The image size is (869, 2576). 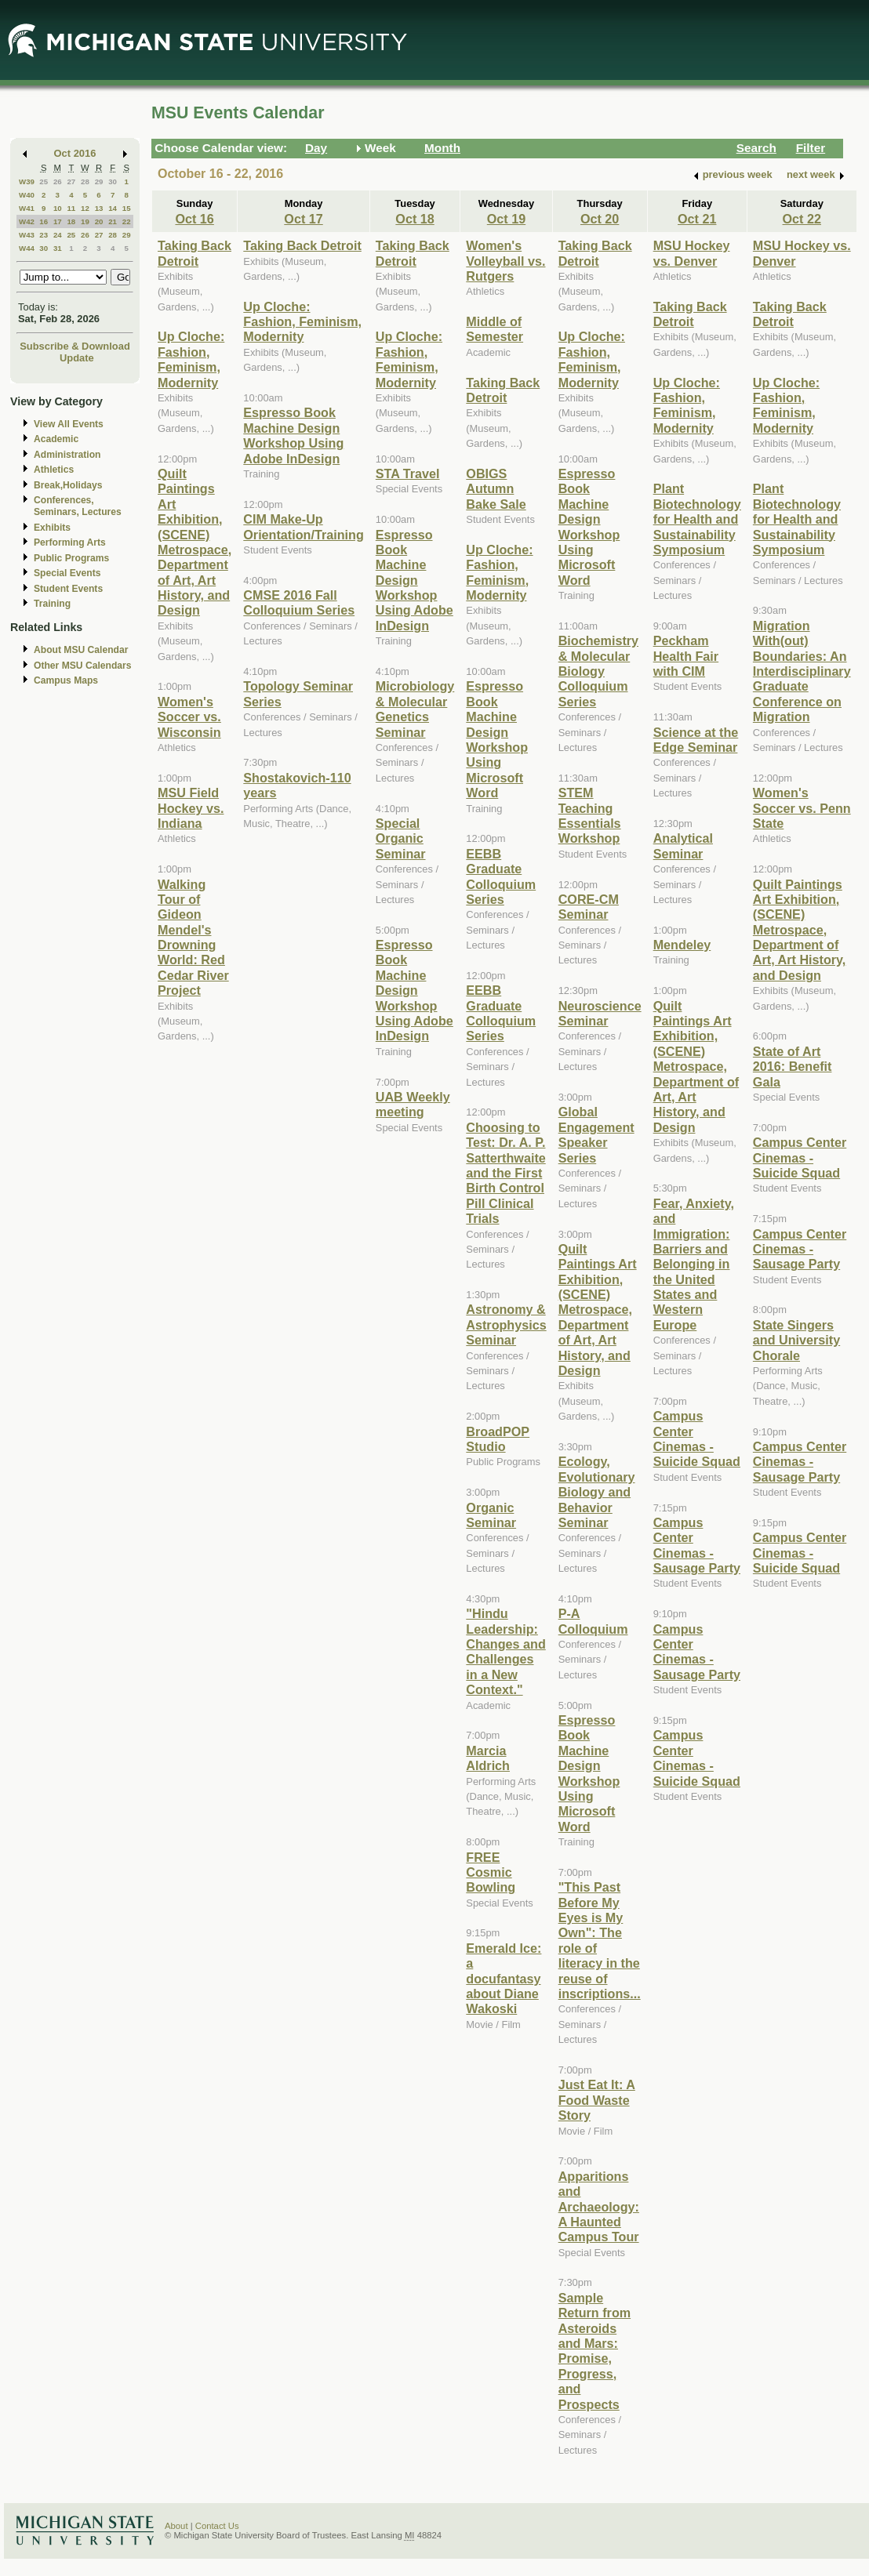 I want to click on State Singers and University Chorale, so click(x=796, y=1340).